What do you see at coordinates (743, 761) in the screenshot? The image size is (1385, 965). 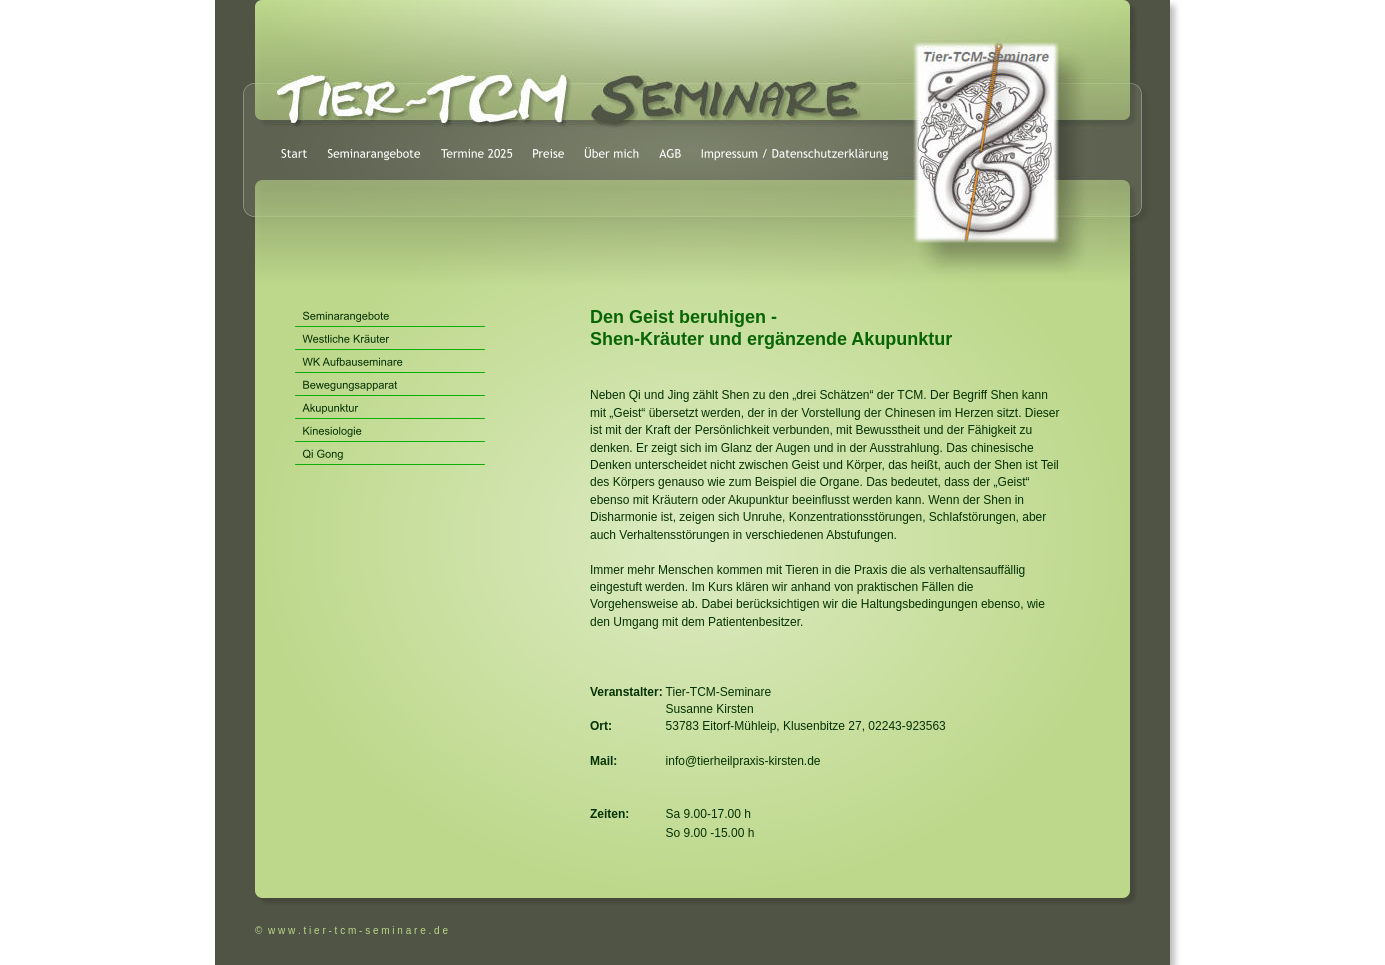 I see `info@tierheilpraxis-kirsten.de` at bounding box center [743, 761].